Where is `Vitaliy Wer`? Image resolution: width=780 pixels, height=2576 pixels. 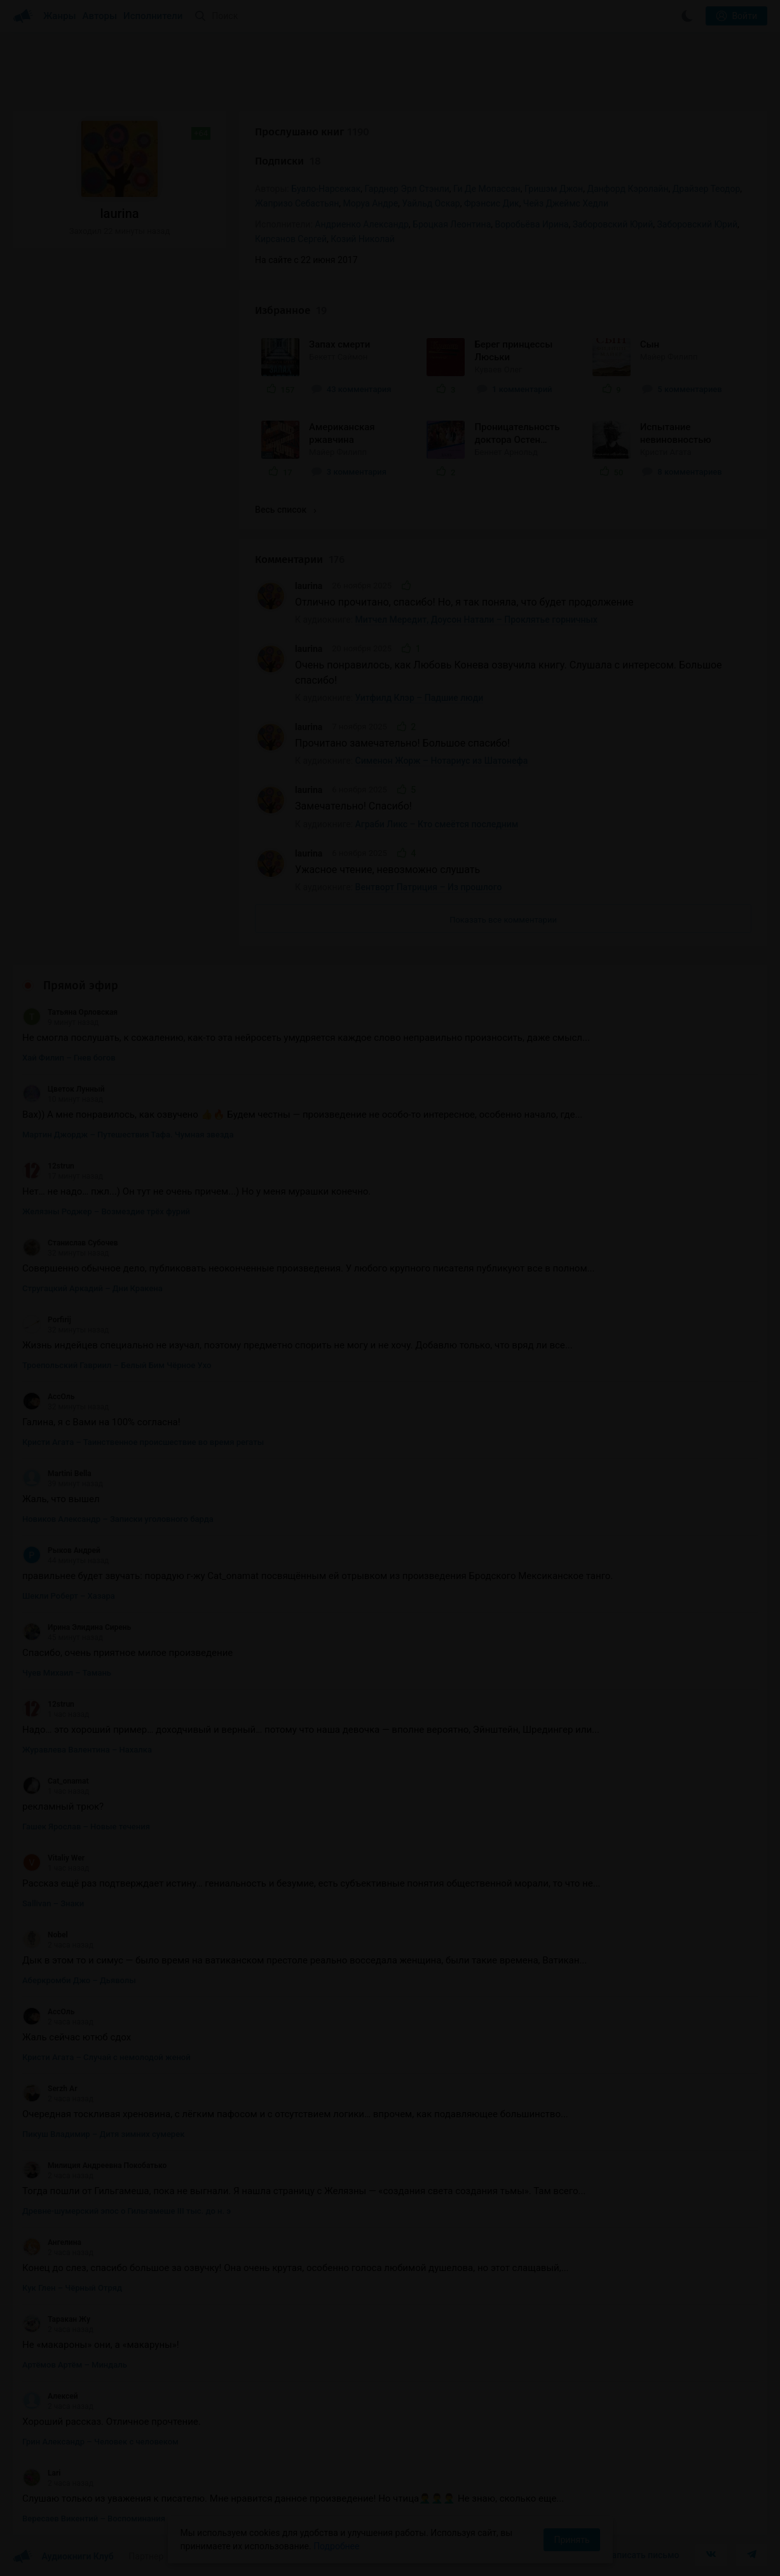
Vitaliy Wer is located at coordinates (53, 1858).